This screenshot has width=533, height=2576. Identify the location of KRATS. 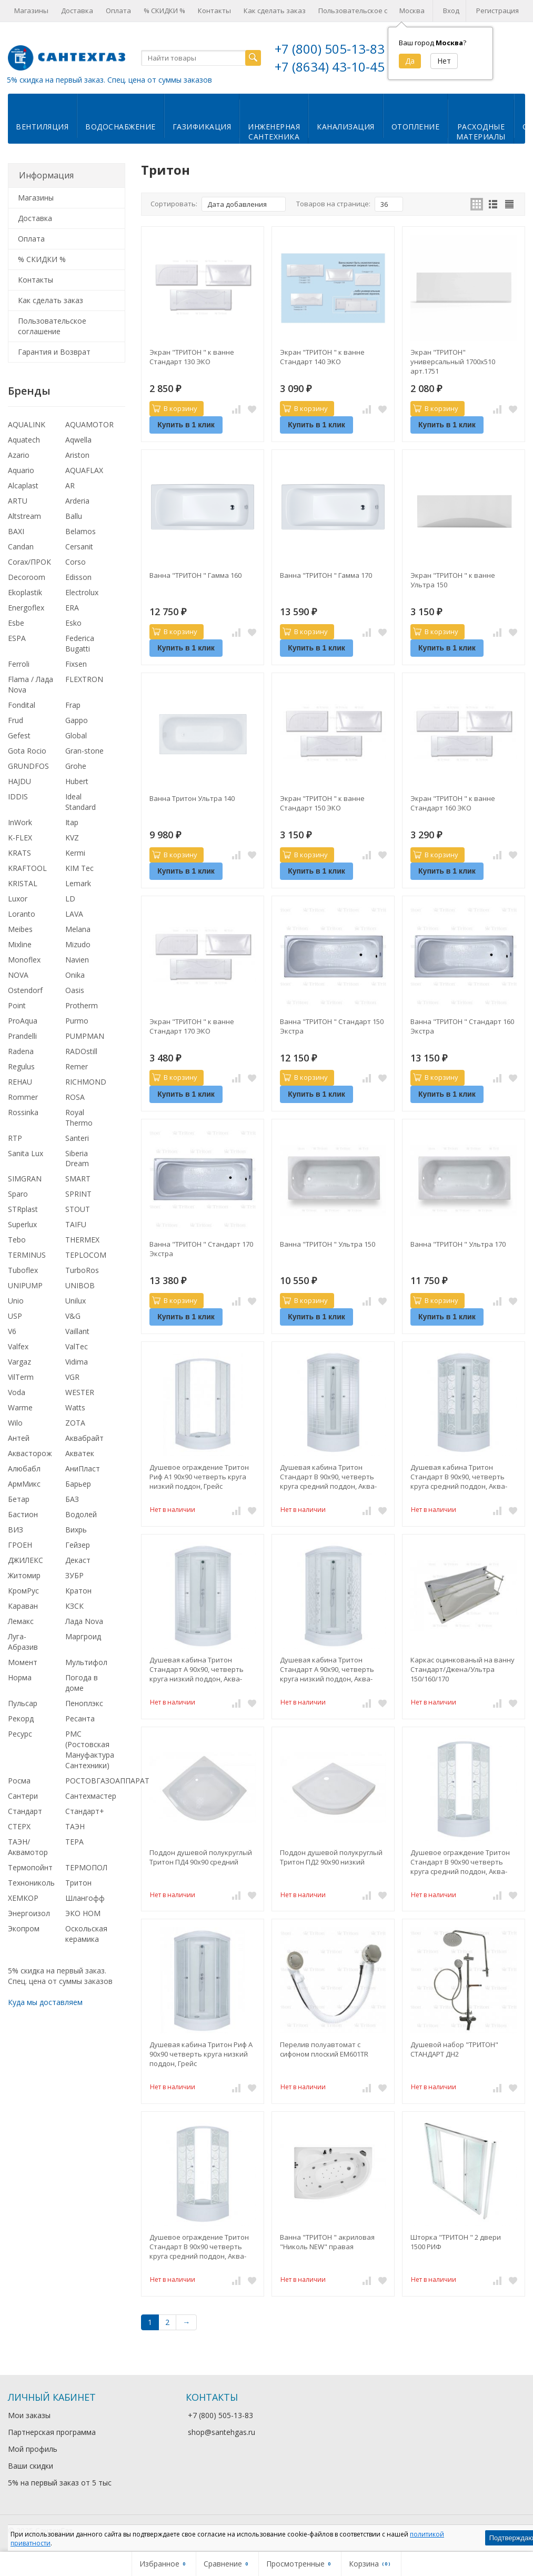
(19, 853).